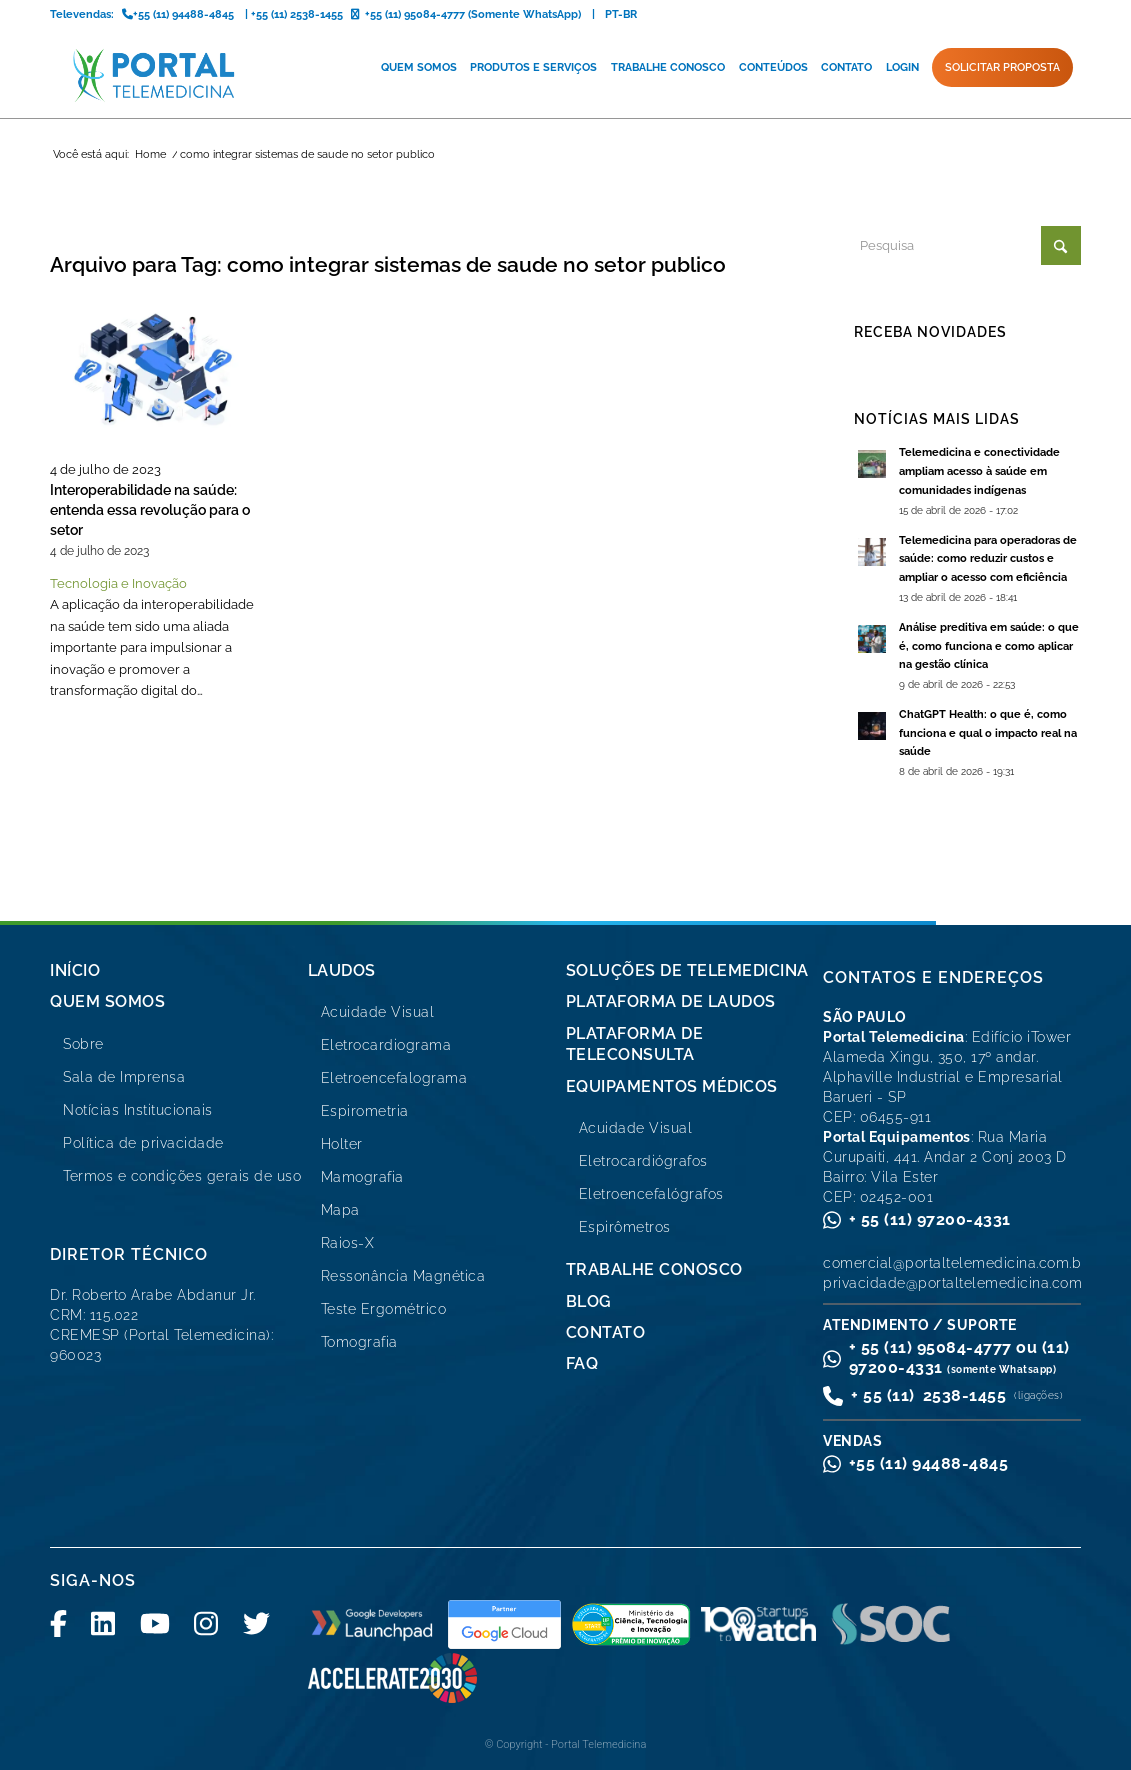 The image size is (1131, 1770). What do you see at coordinates (182, 1176) in the screenshot?
I see `Termos e condições gerais de uso` at bounding box center [182, 1176].